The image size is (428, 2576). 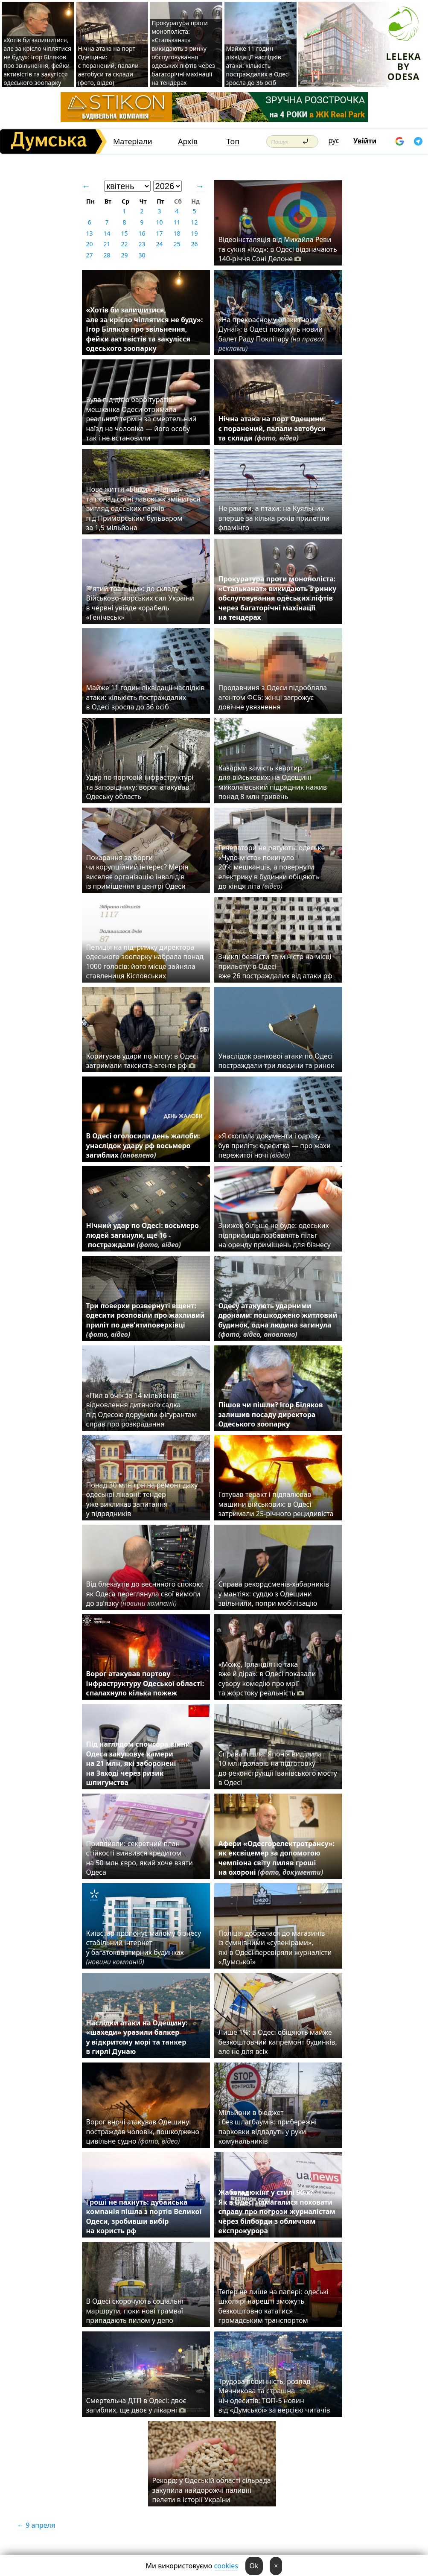 I want to click on Під наглядом спонсора війни: Одеса закуповує камери на 21 млн, які заборонені на Заході через ризик шпигунства, so click(x=139, y=1763).